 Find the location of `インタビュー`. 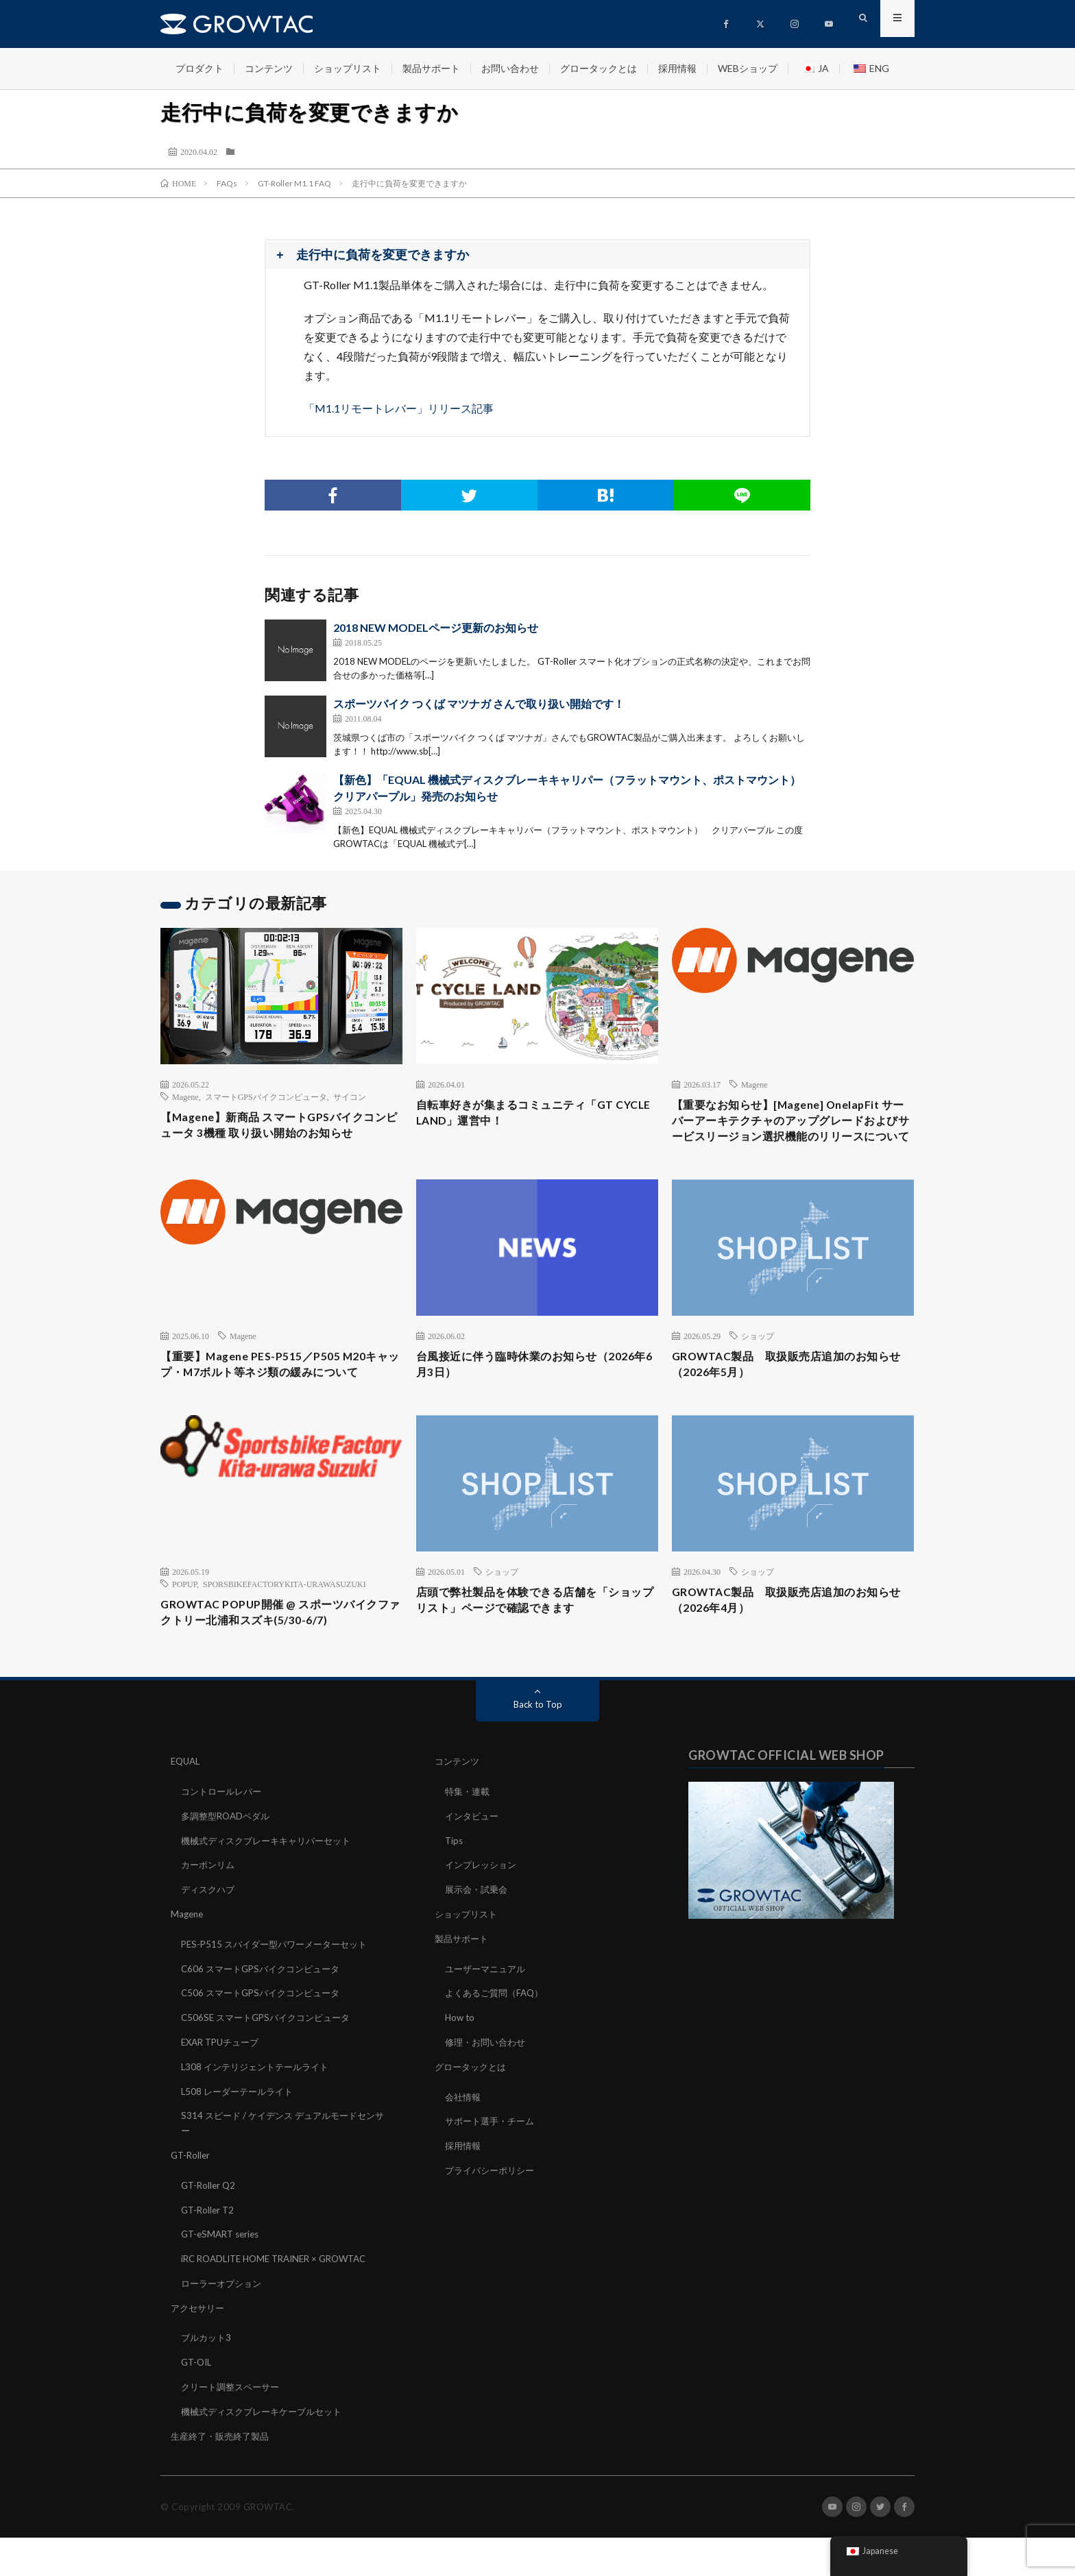

インタビュー is located at coordinates (474, 1868).